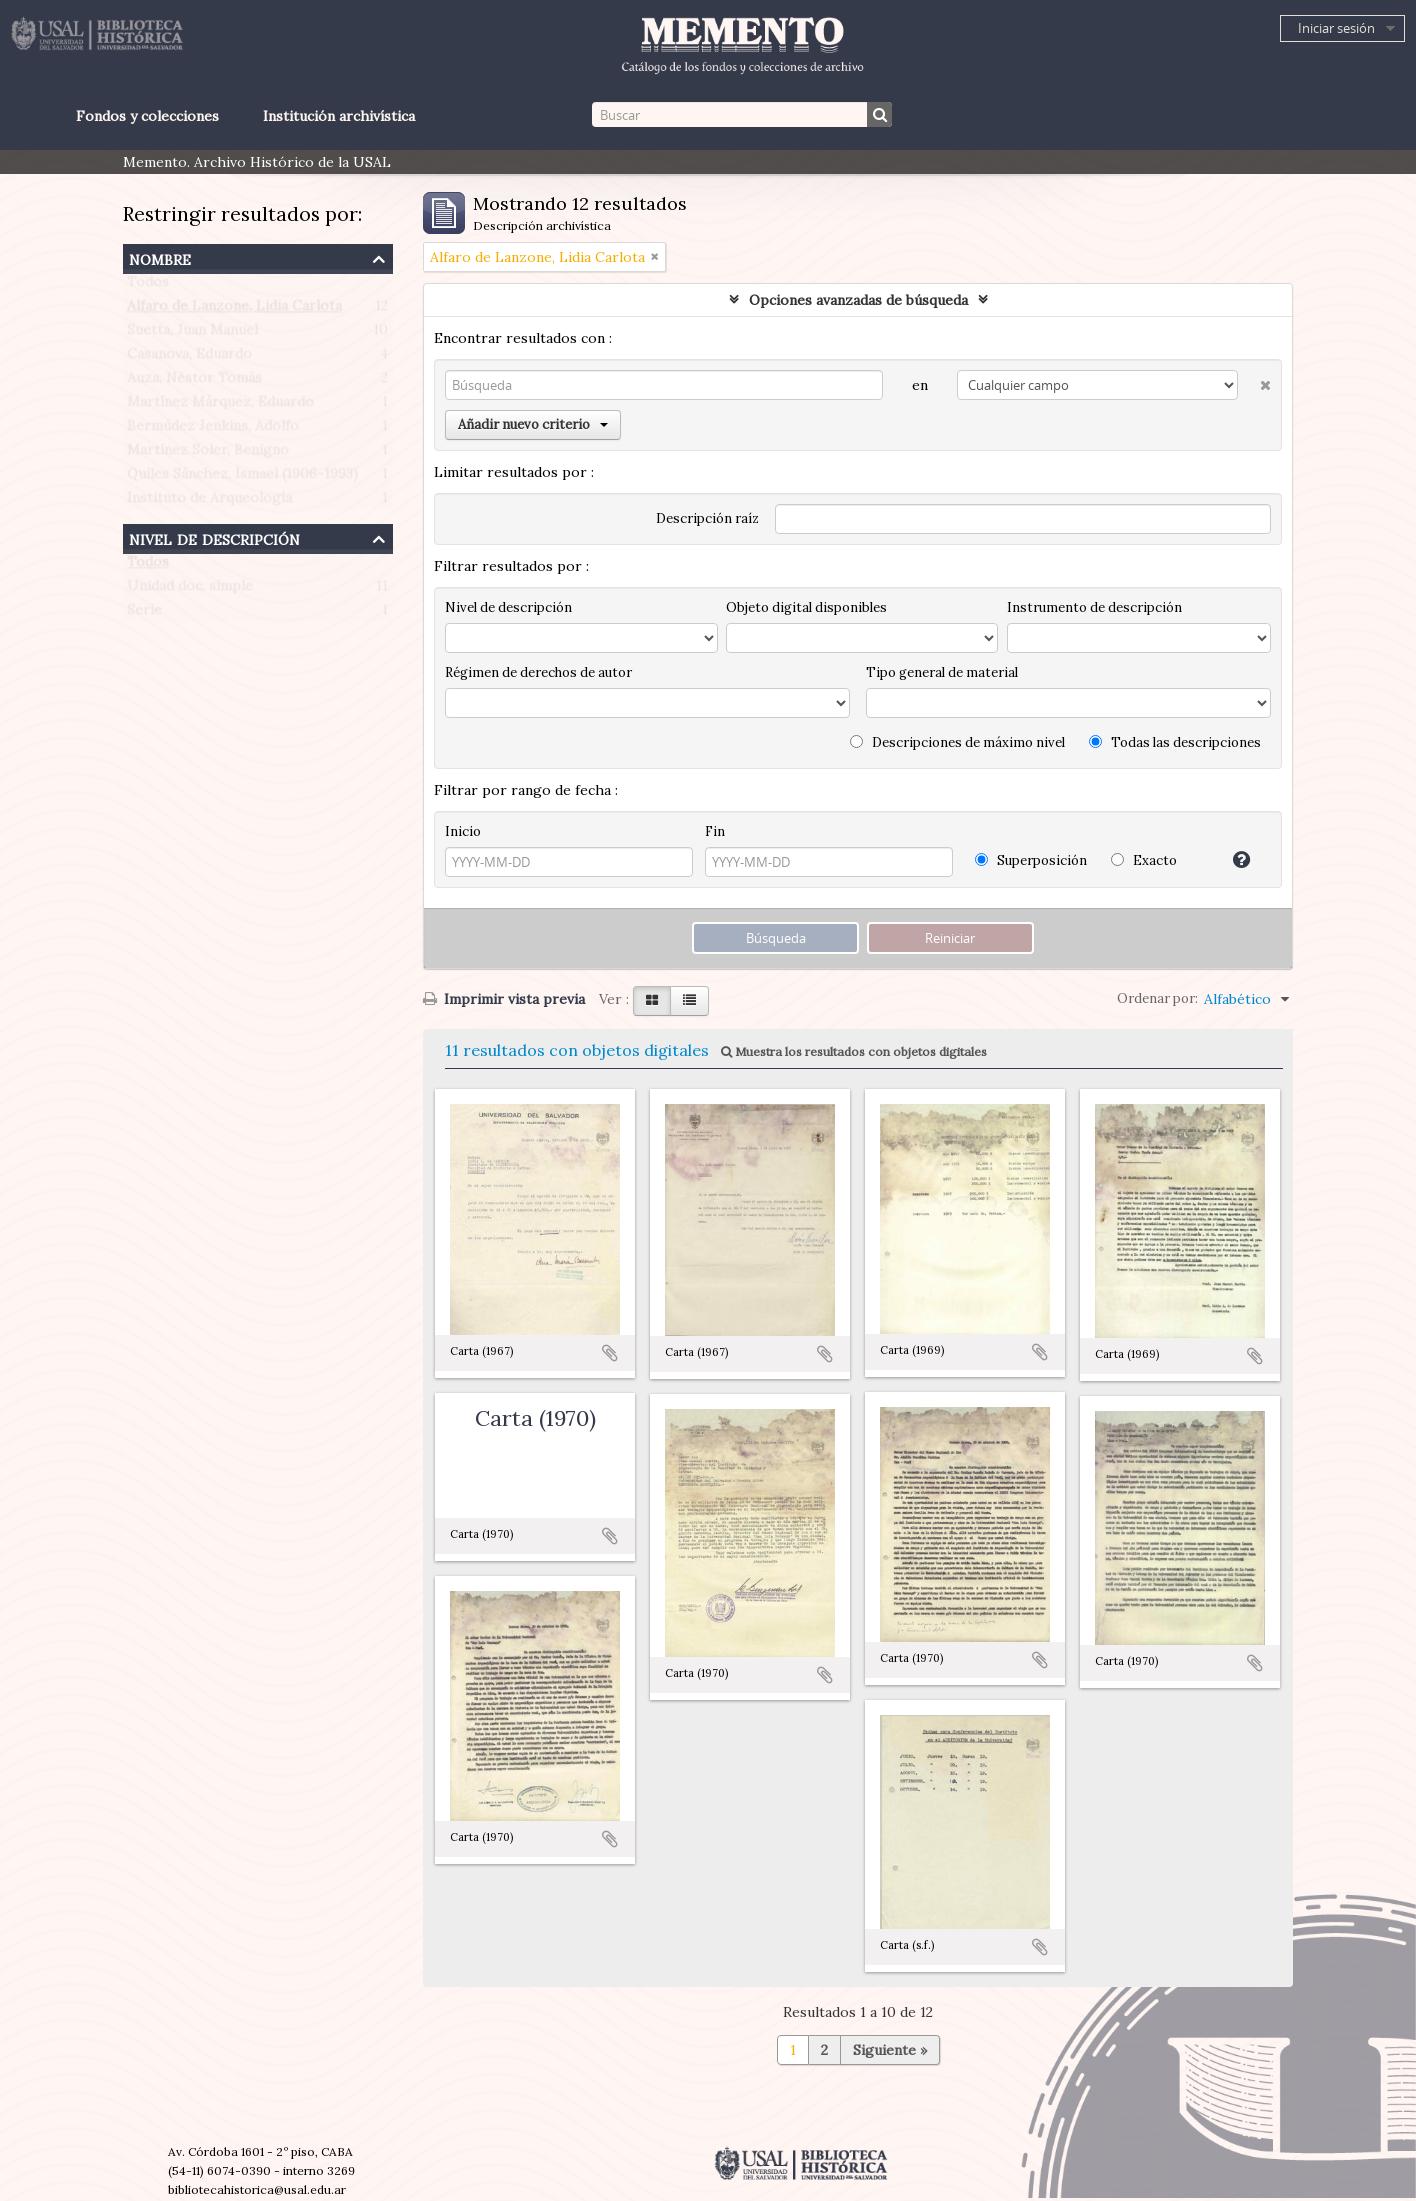 The height and width of the screenshot is (2201, 1416). I want to click on Nivel de descripción, so click(214, 537).